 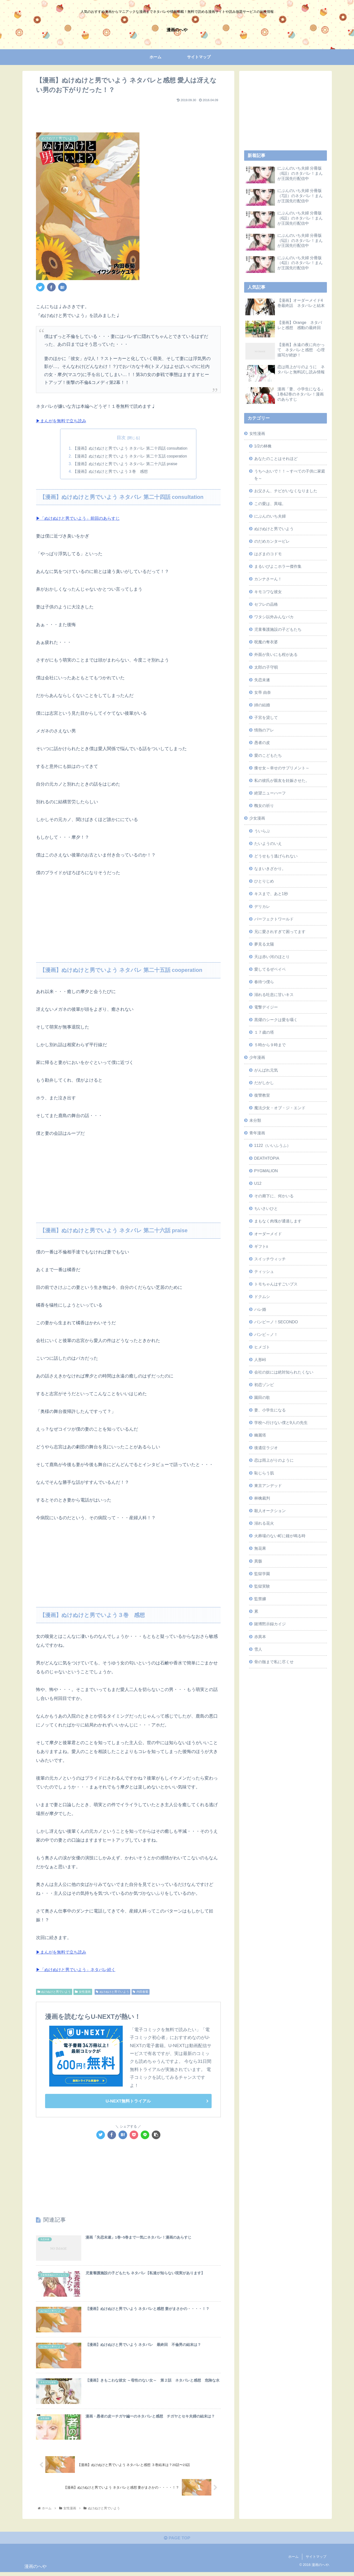 What do you see at coordinates (266, 604) in the screenshot?
I see `セフレの品格` at bounding box center [266, 604].